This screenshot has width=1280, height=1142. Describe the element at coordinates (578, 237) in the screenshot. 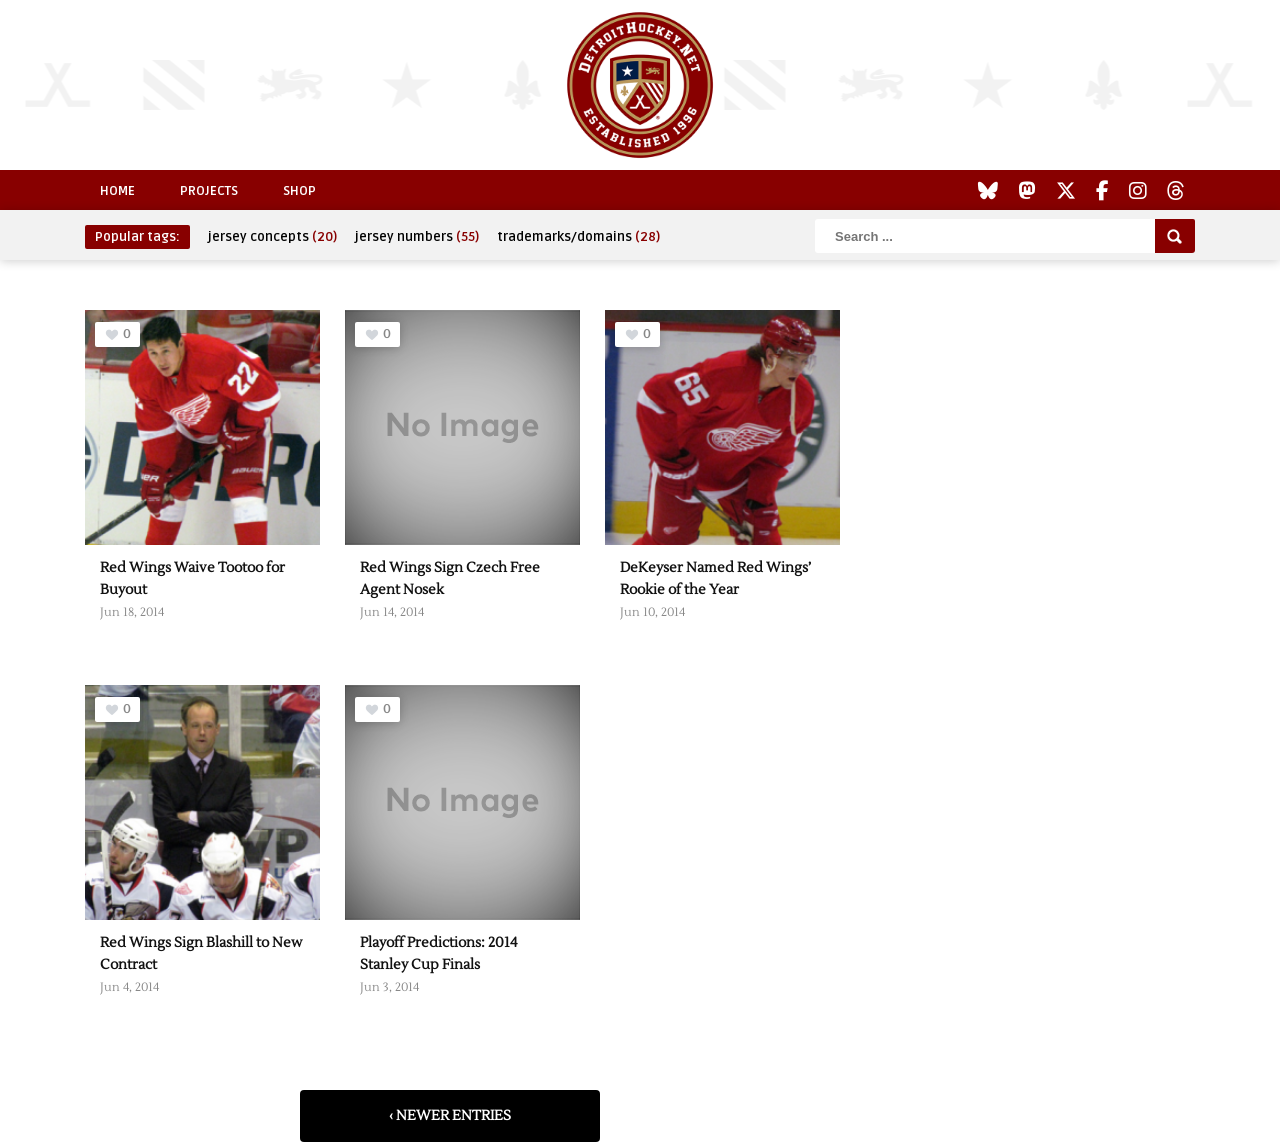

I see `trademarks/domains [trademarks/domains (28 items)]` at that location.